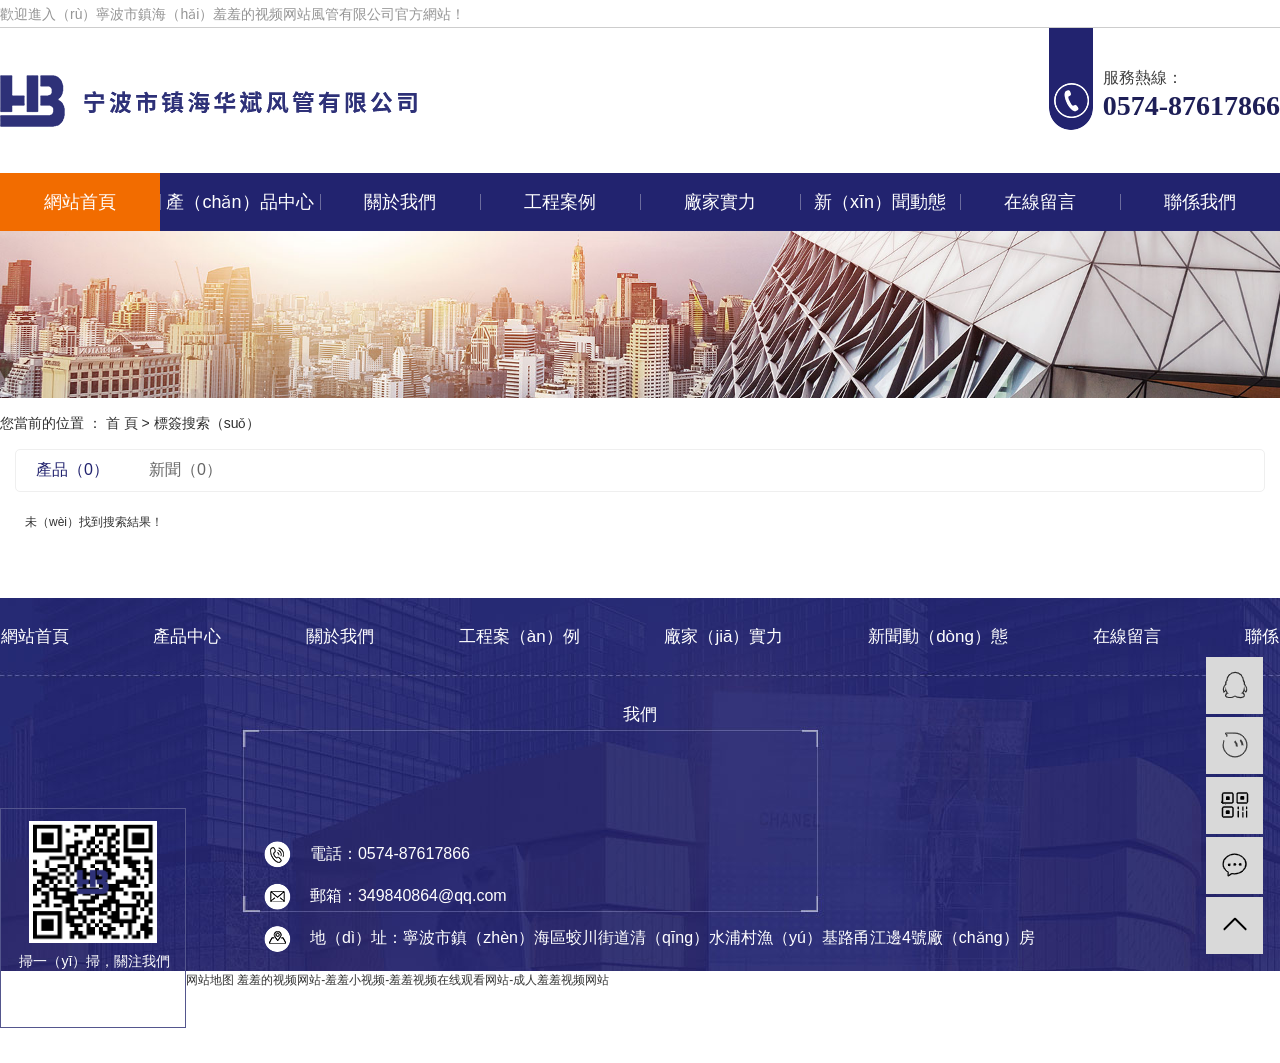 The width and height of the screenshot is (1280, 1063). What do you see at coordinates (185, 469) in the screenshot?
I see `新聞（0）` at bounding box center [185, 469].